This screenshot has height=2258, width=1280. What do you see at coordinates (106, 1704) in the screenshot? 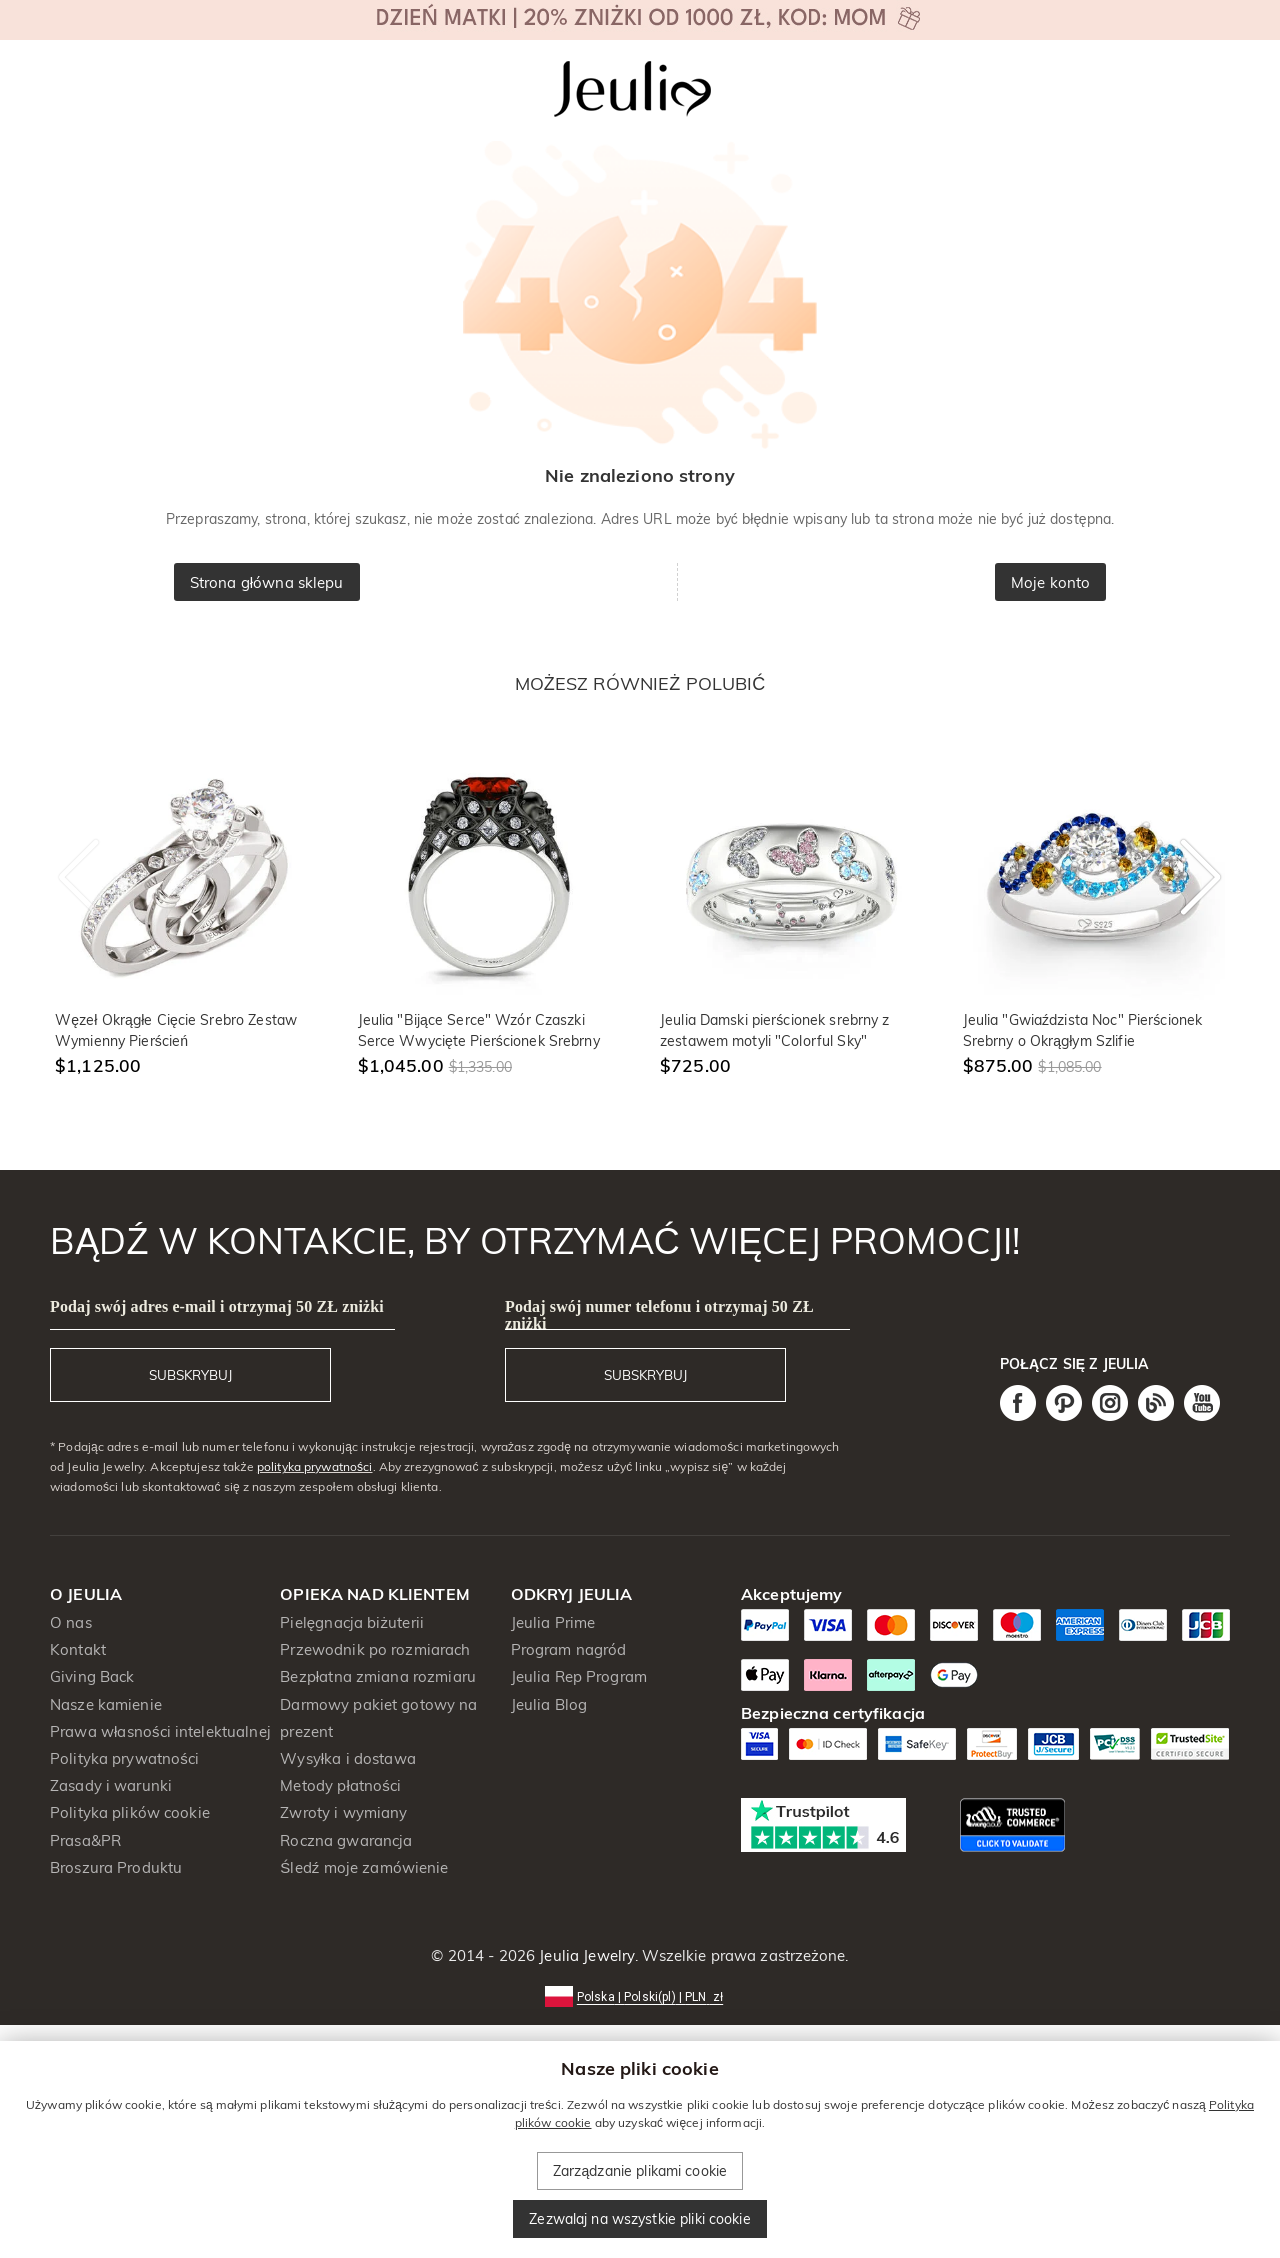
I see `Nasze kamienie` at bounding box center [106, 1704].